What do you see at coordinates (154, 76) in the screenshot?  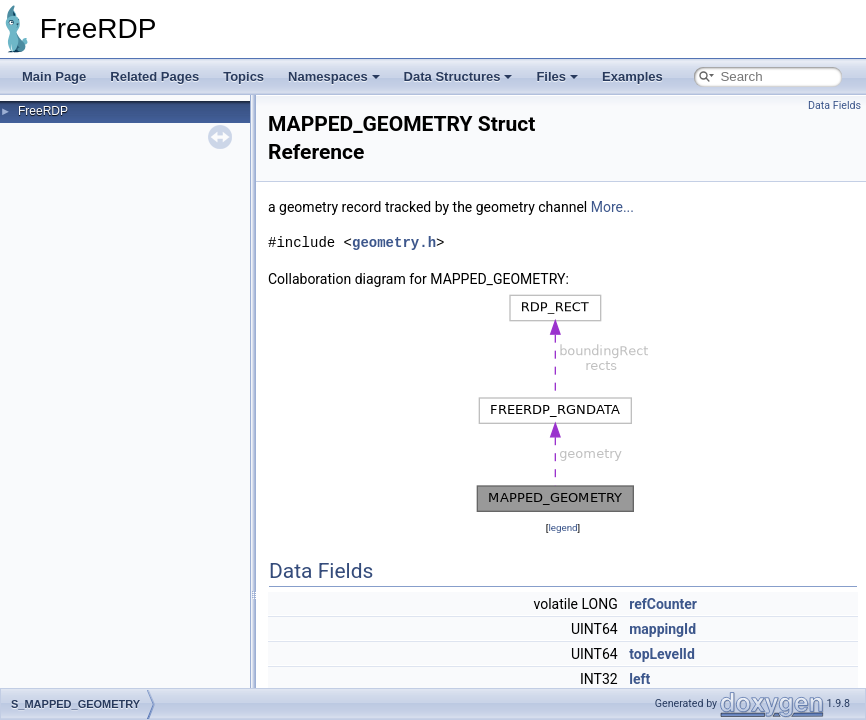 I see `Related Pages` at bounding box center [154, 76].